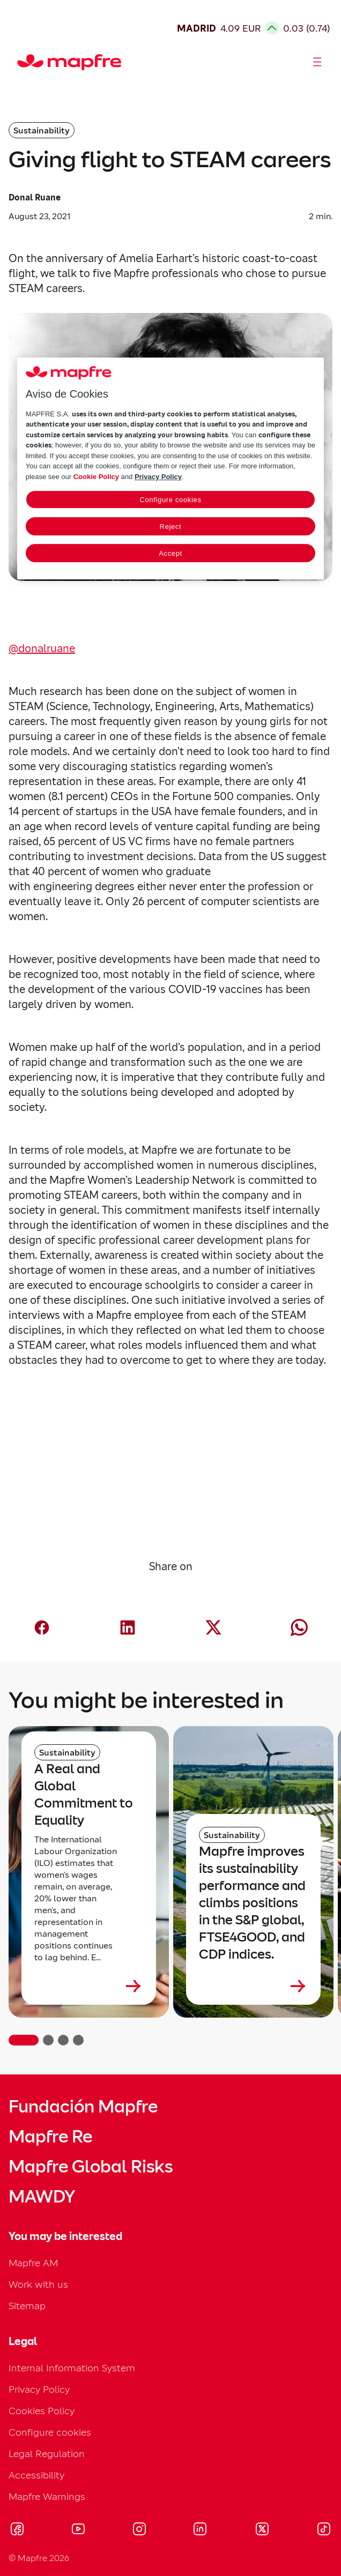  I want to click on Reject, so click(171, 526).